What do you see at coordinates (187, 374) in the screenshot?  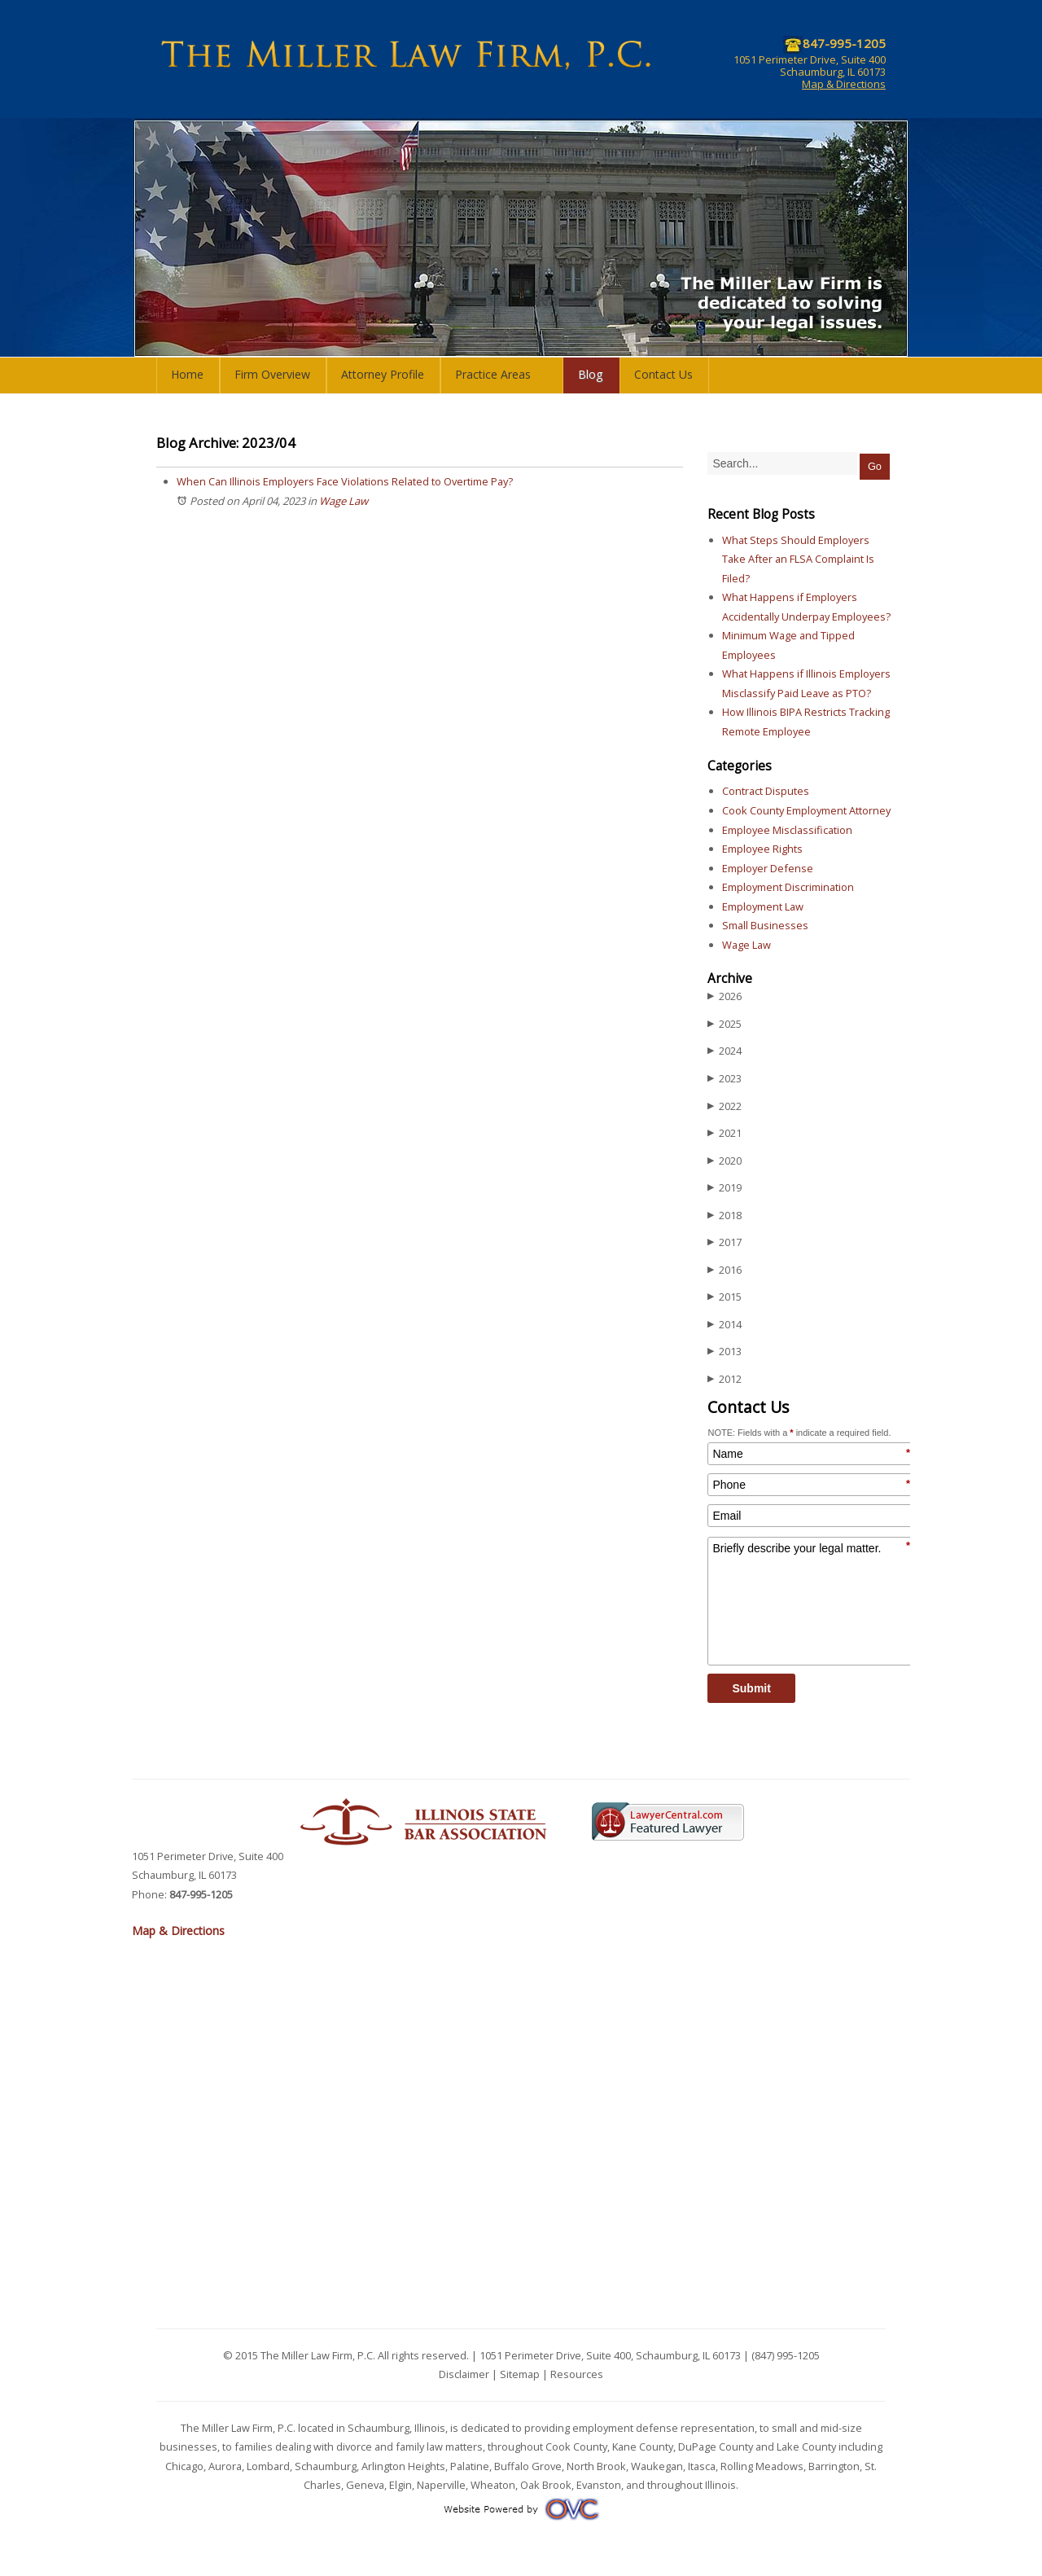 I see `Home` at bounding box center [187, 374].